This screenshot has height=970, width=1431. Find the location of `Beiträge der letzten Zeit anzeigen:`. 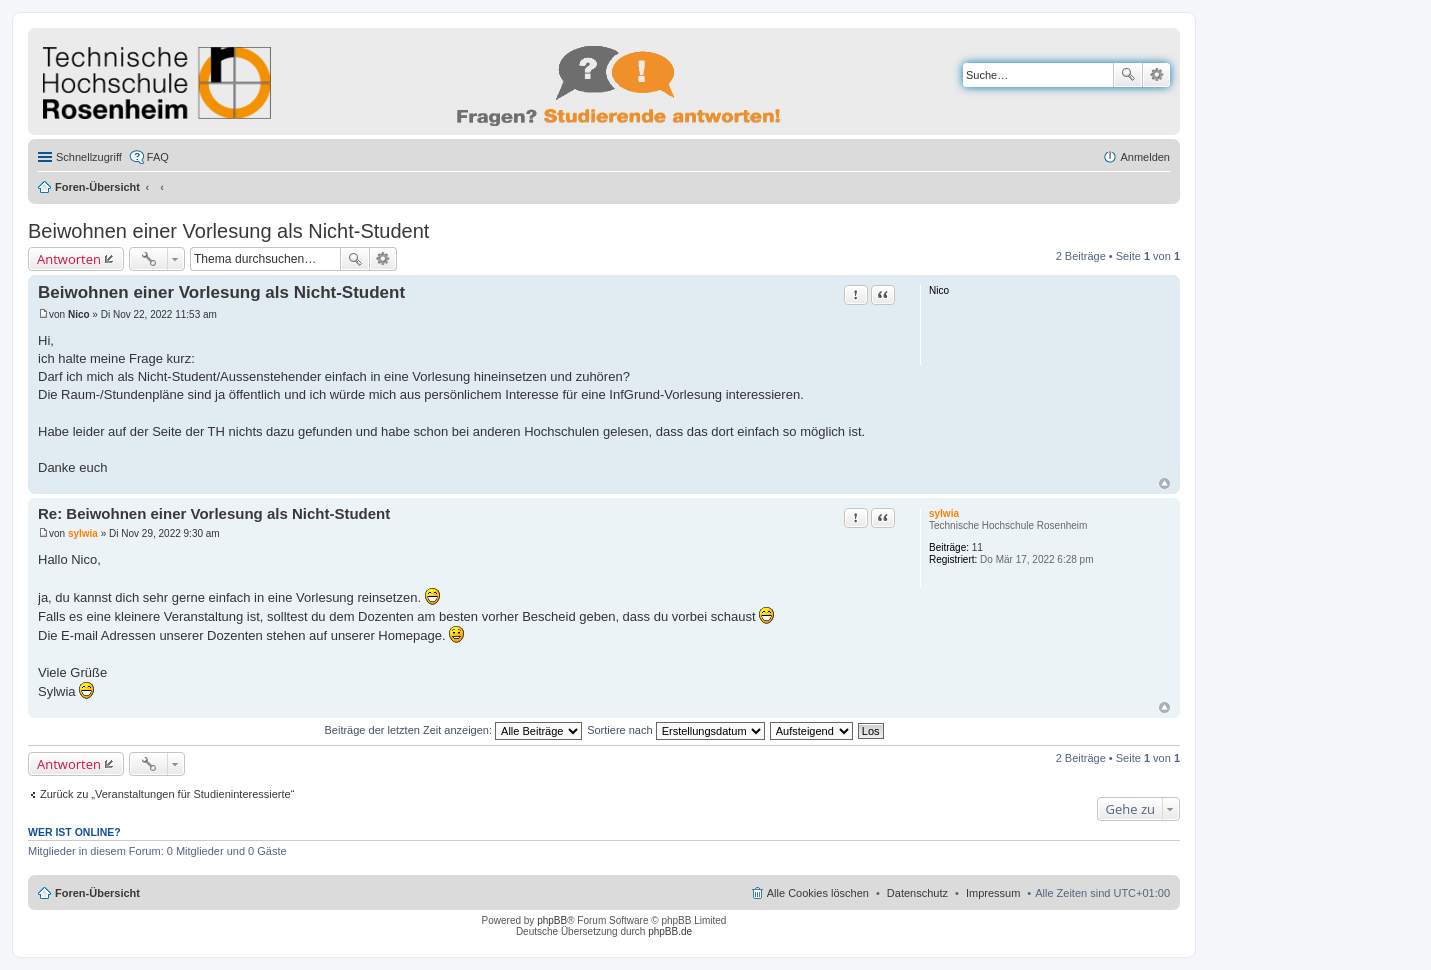

Beiträge der letzten Zeit anzeigen: is located at coordinates (453, 730).